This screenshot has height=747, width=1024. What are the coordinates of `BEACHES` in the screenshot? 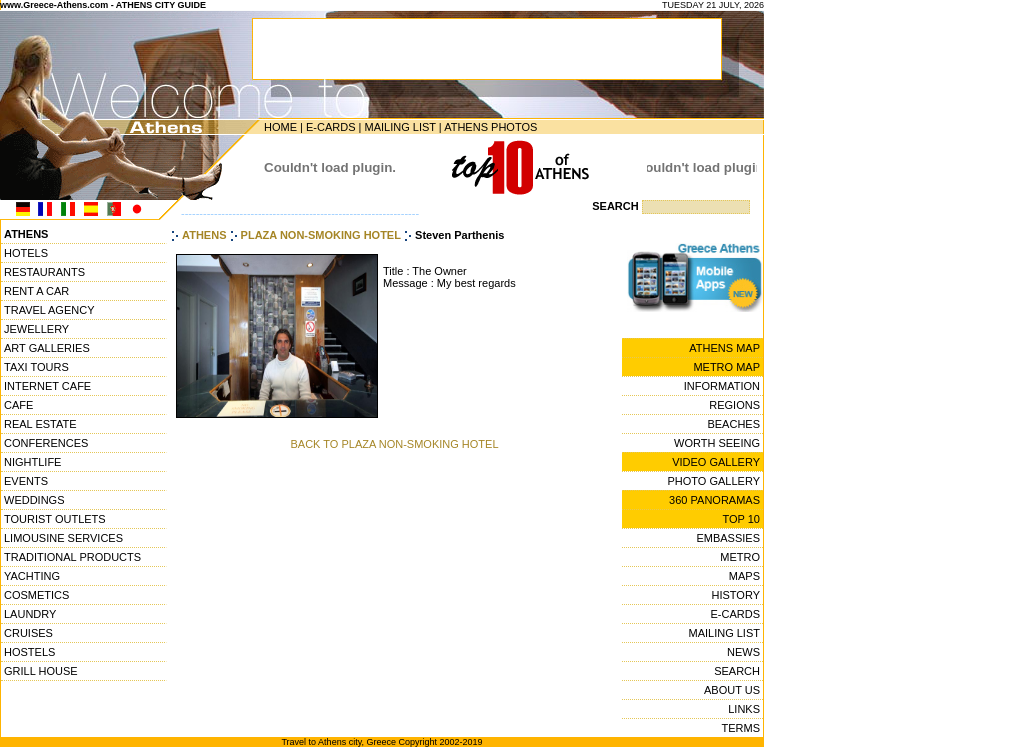 It's located at (733, 424).